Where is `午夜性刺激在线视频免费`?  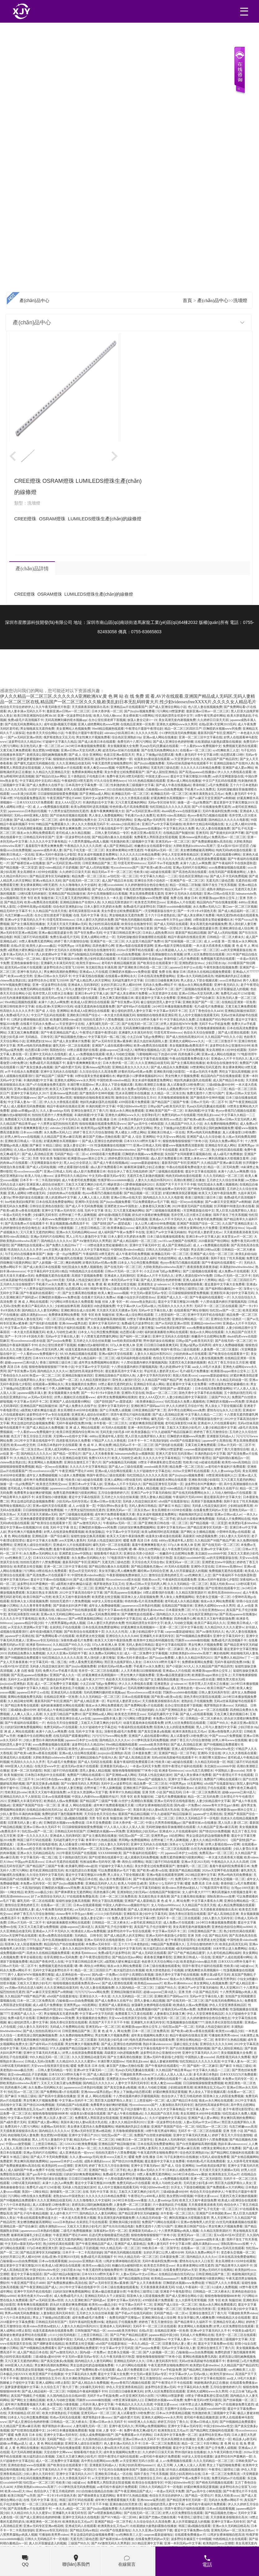
午夜性刺激在线视频免费 is located at coordinates (220, 967).